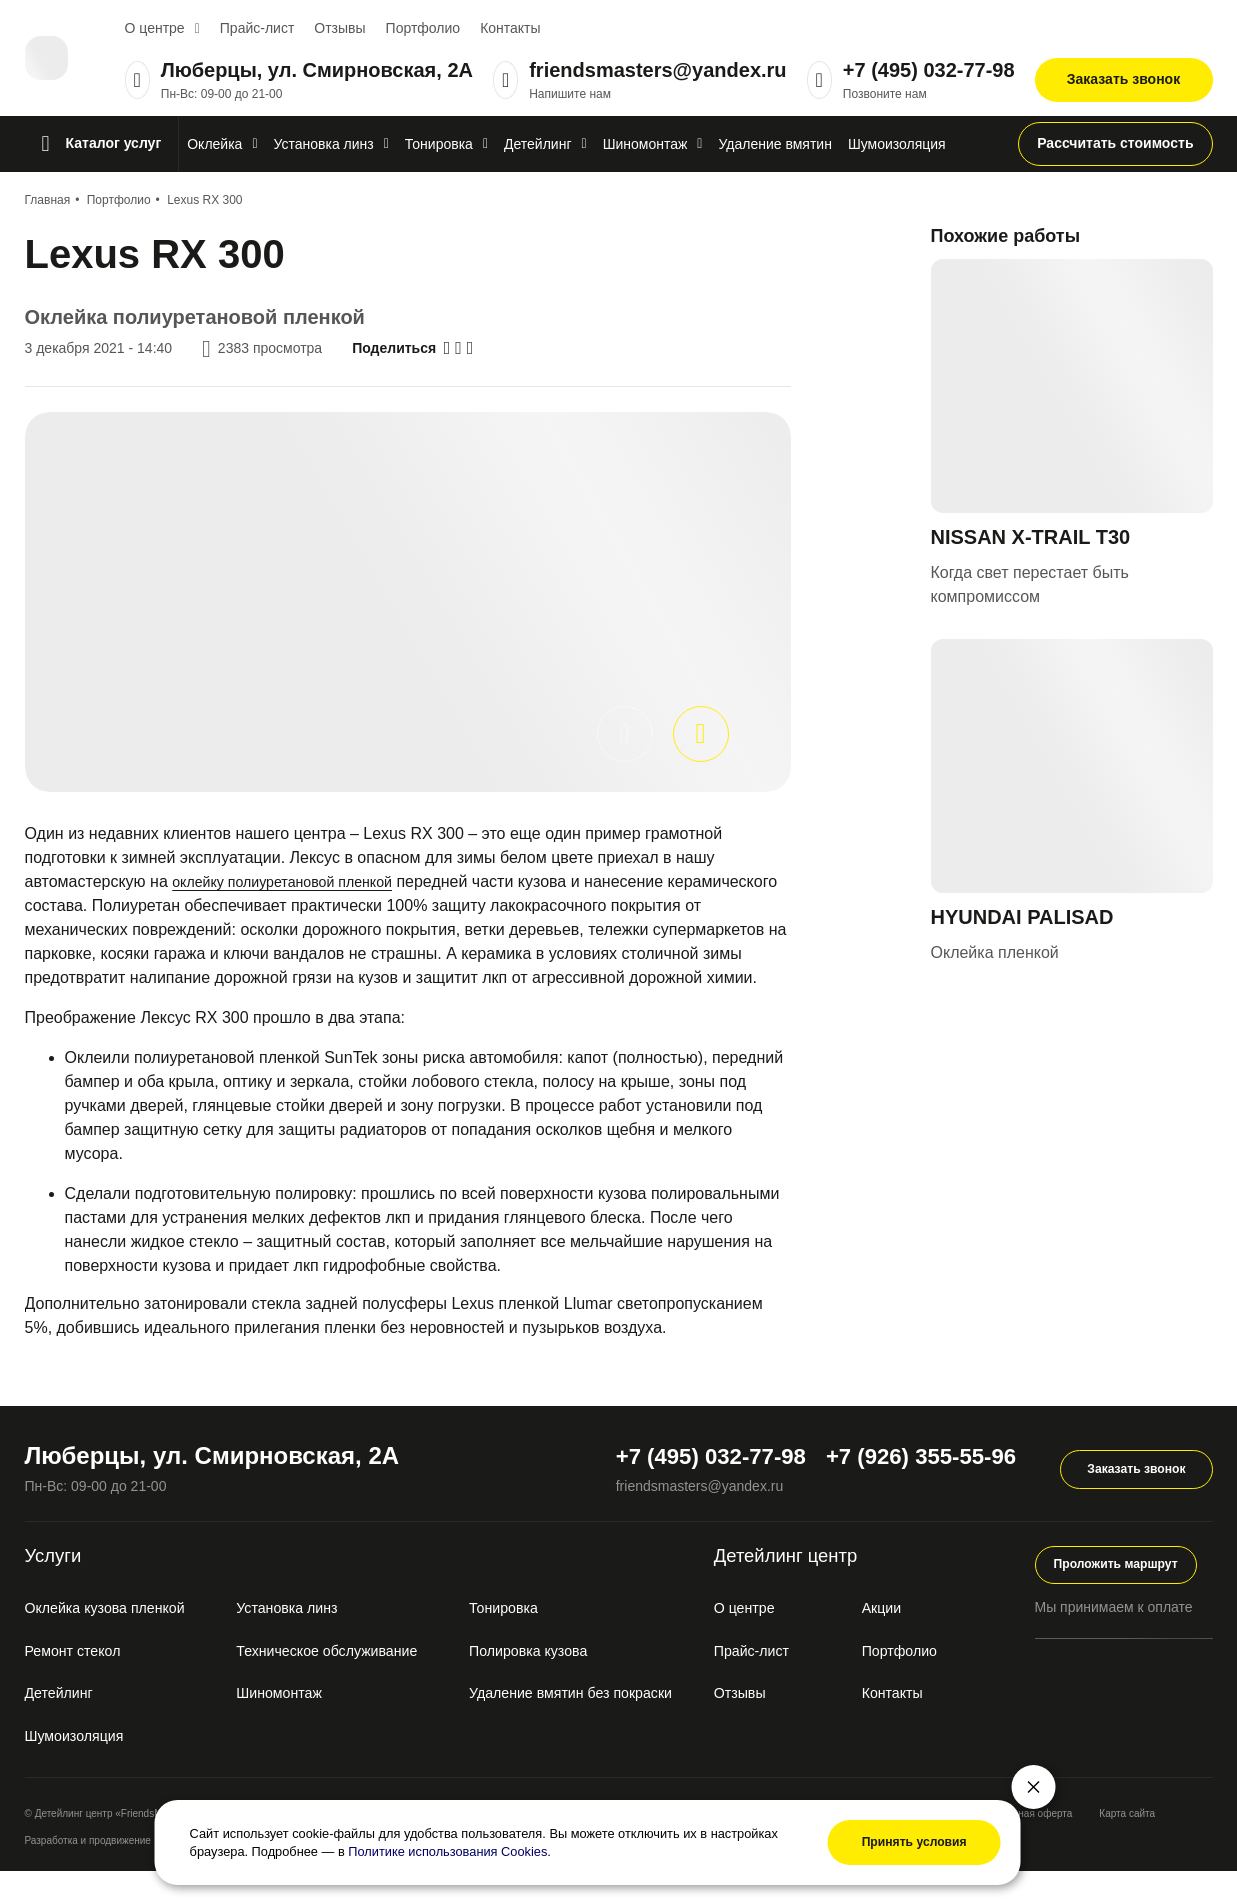 The height and width of the screenshot is (1900, 1237). What do you see at coordinates (1124, 1591) in the screenshot?
I see `Проложить маршрут` at bounding box center [1124, 1591].